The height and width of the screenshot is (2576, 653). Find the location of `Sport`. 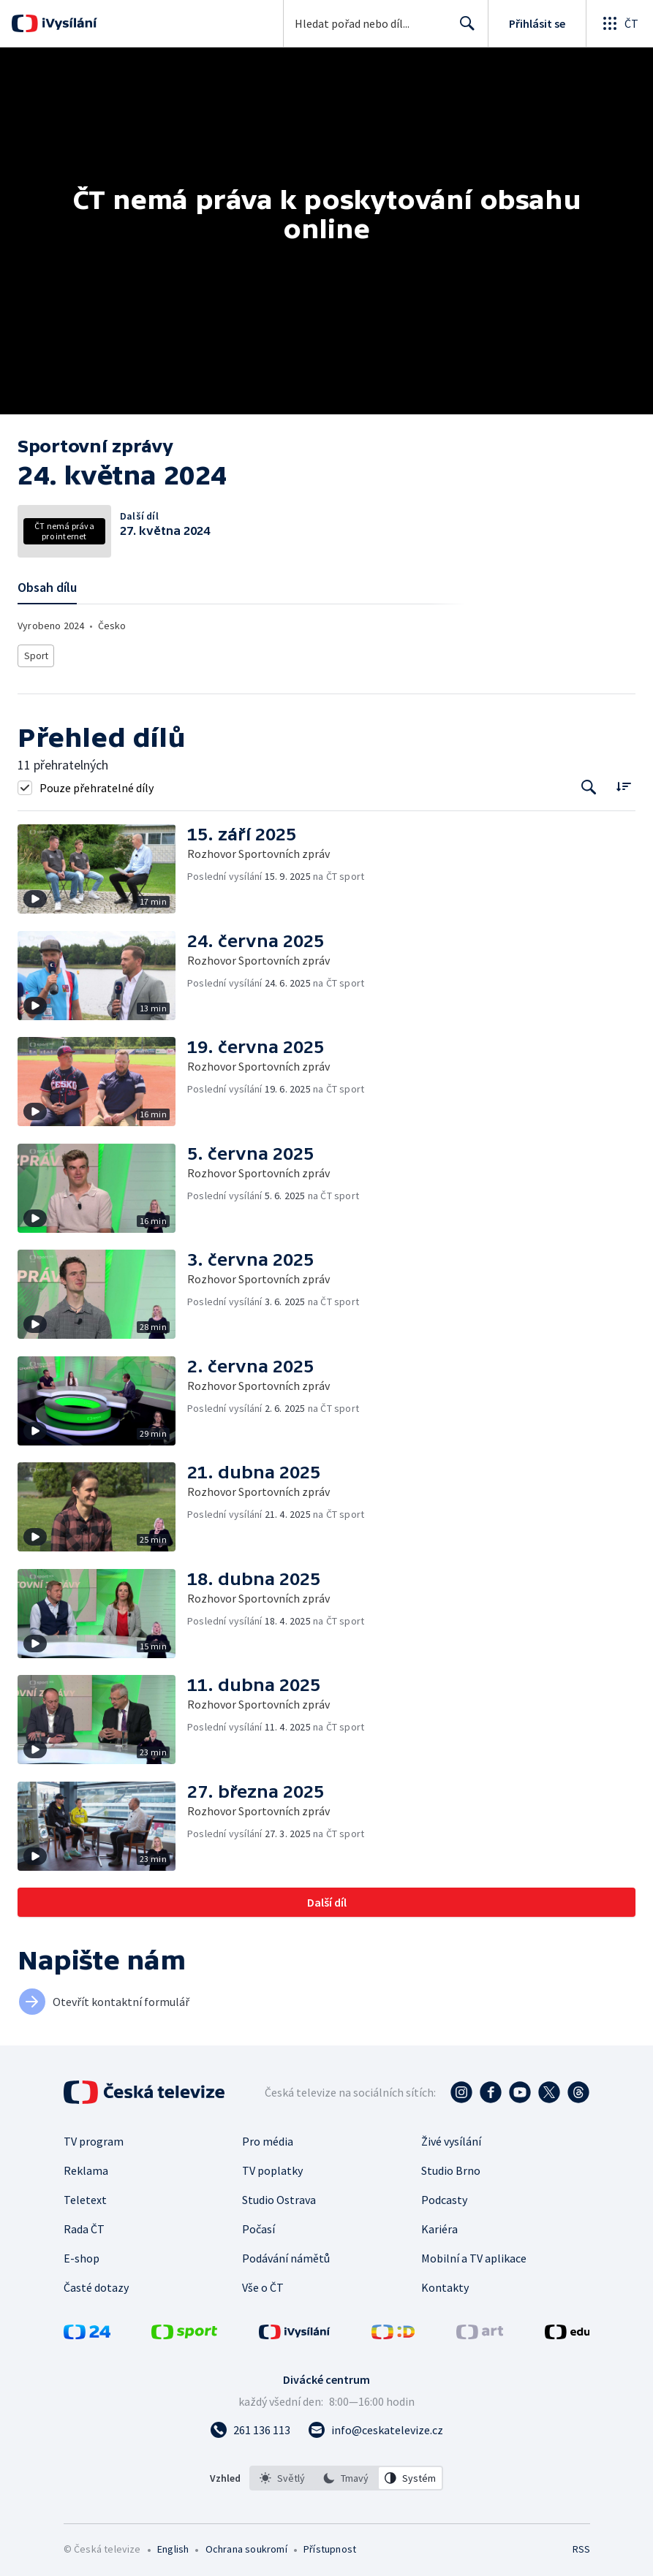

Sport is located at coordinates (36, 653).